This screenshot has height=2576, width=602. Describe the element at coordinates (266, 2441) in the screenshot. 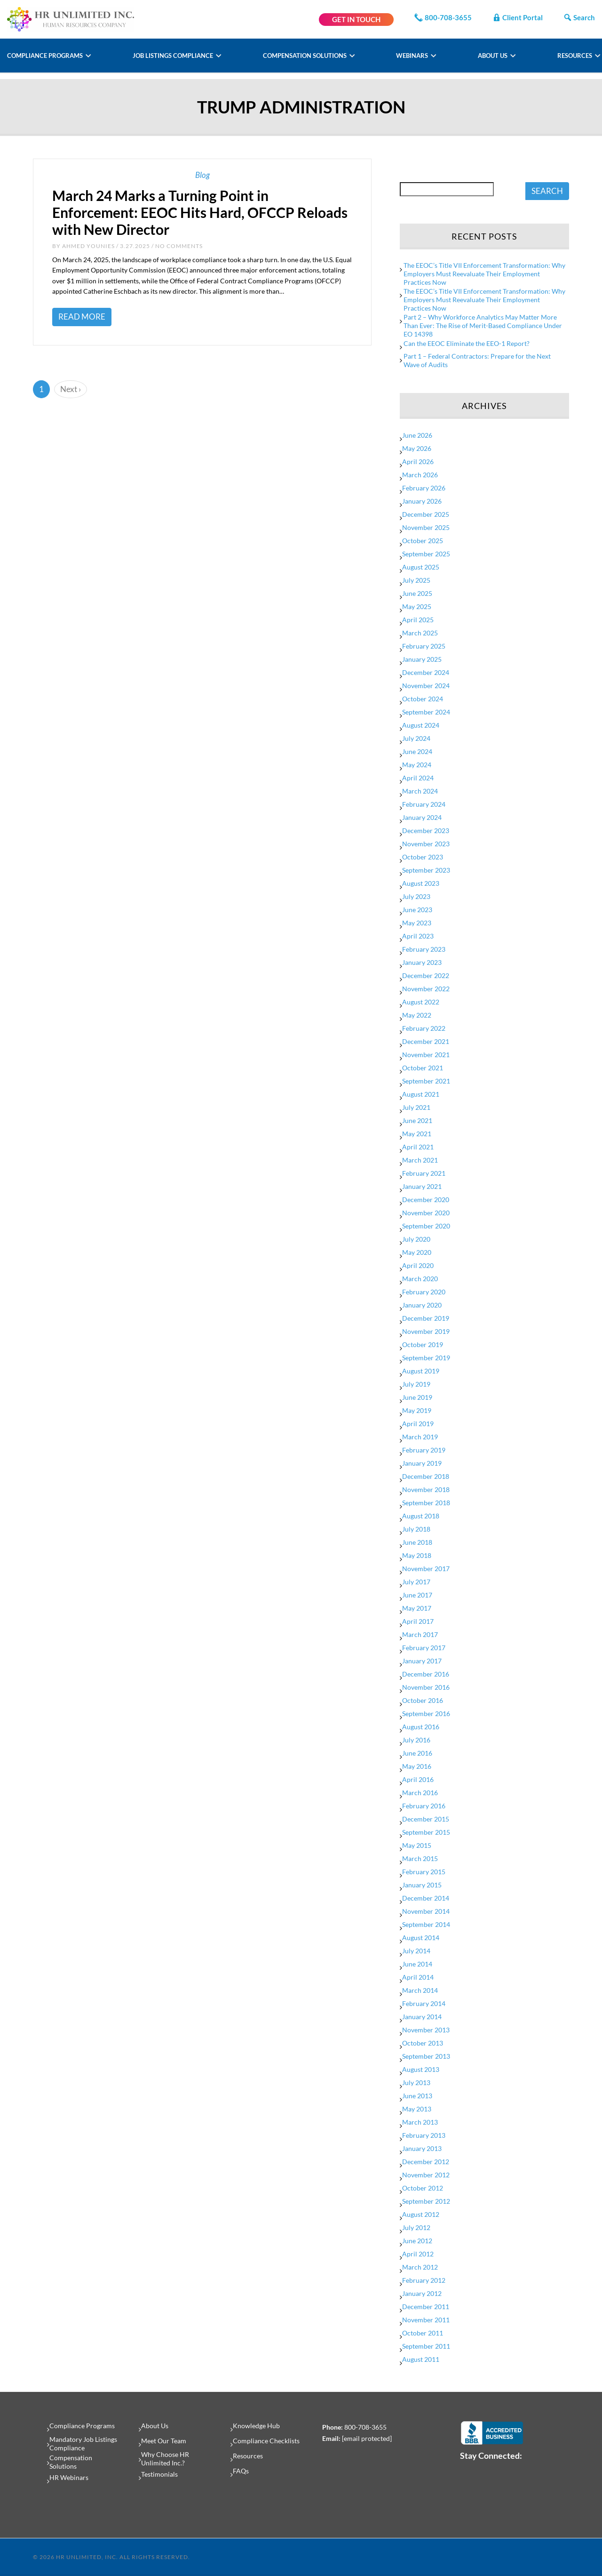

I see `Compliance Checklists` at that location.